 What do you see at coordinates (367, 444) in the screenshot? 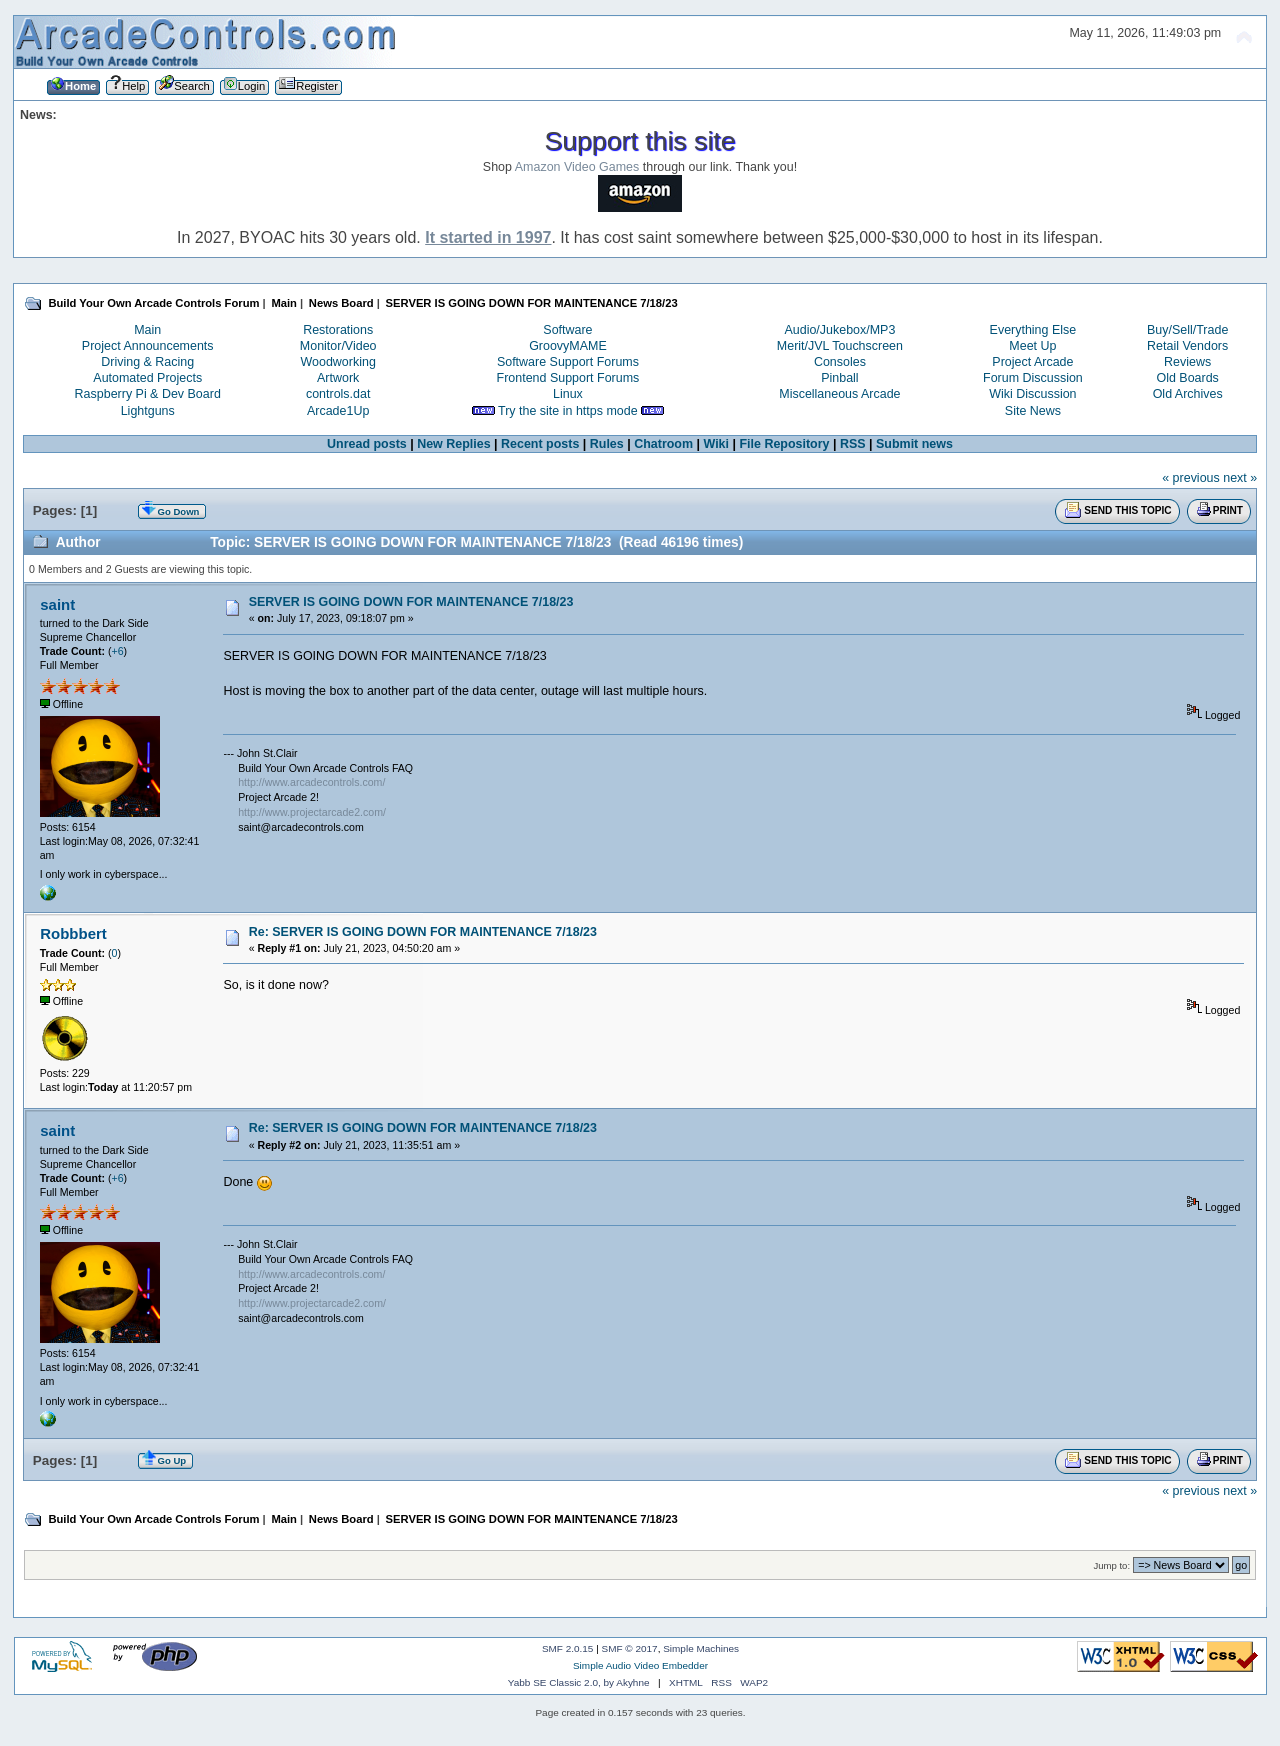
I see `Unread posts` at bounding box center [367, 444].